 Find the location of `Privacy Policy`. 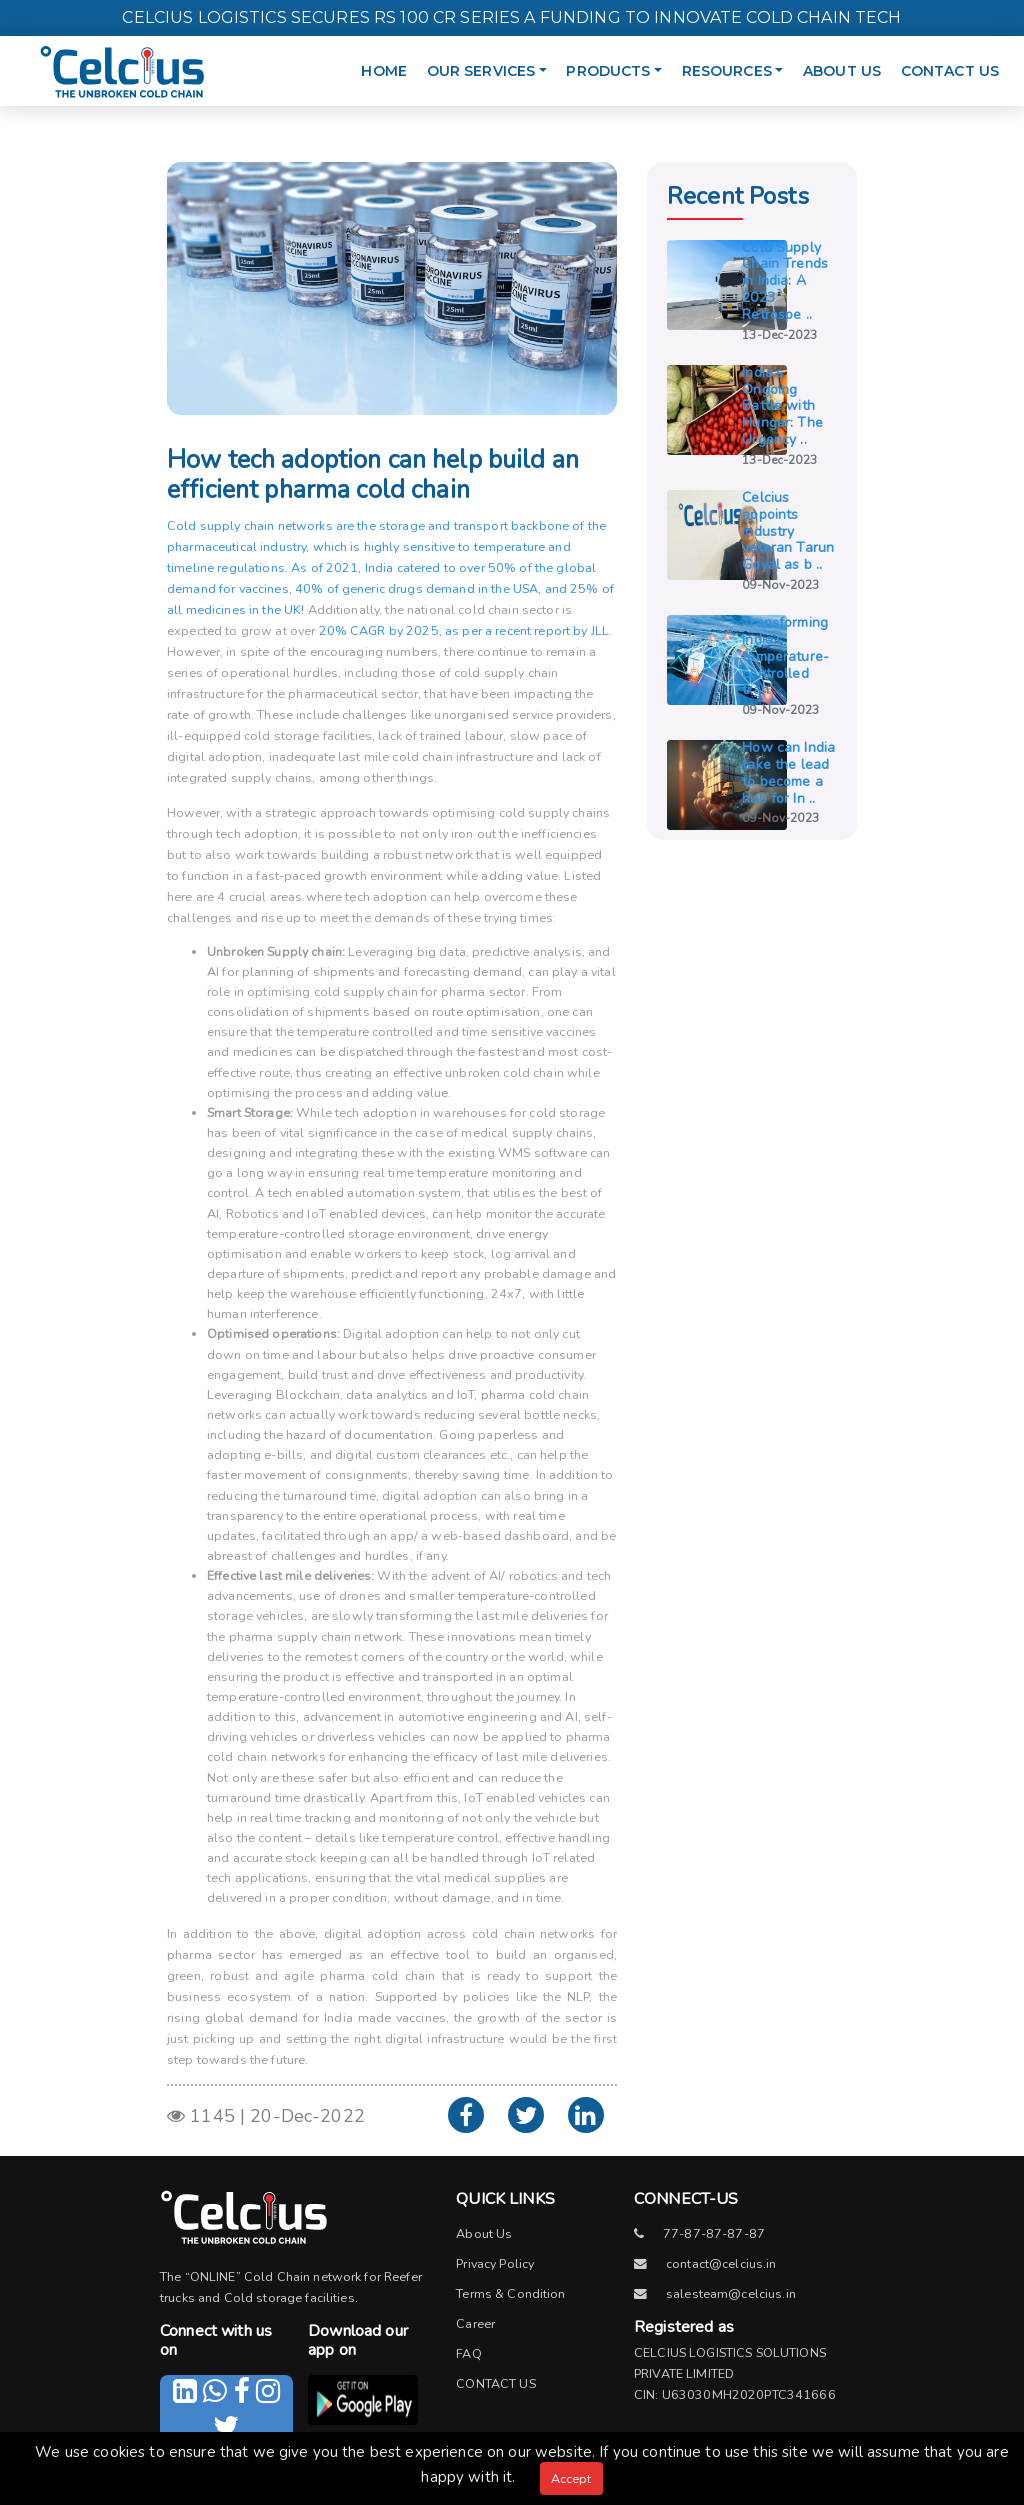

Privacy Policy is located at coordinates (495, 2263).